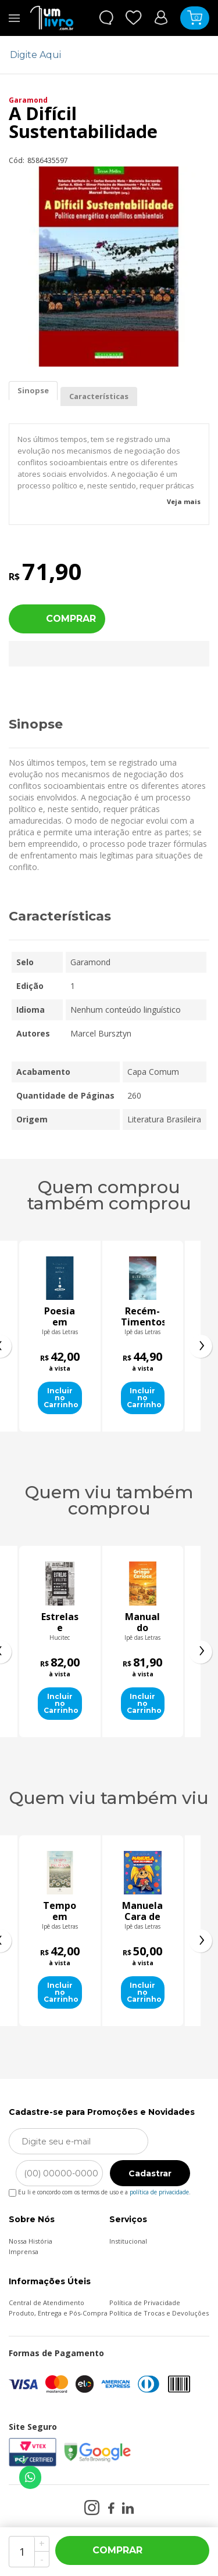  What do you see at coordinates (46, 2302) in the screenshot?
I see `Central de Atendimento` at bounding box center [46, 2302].